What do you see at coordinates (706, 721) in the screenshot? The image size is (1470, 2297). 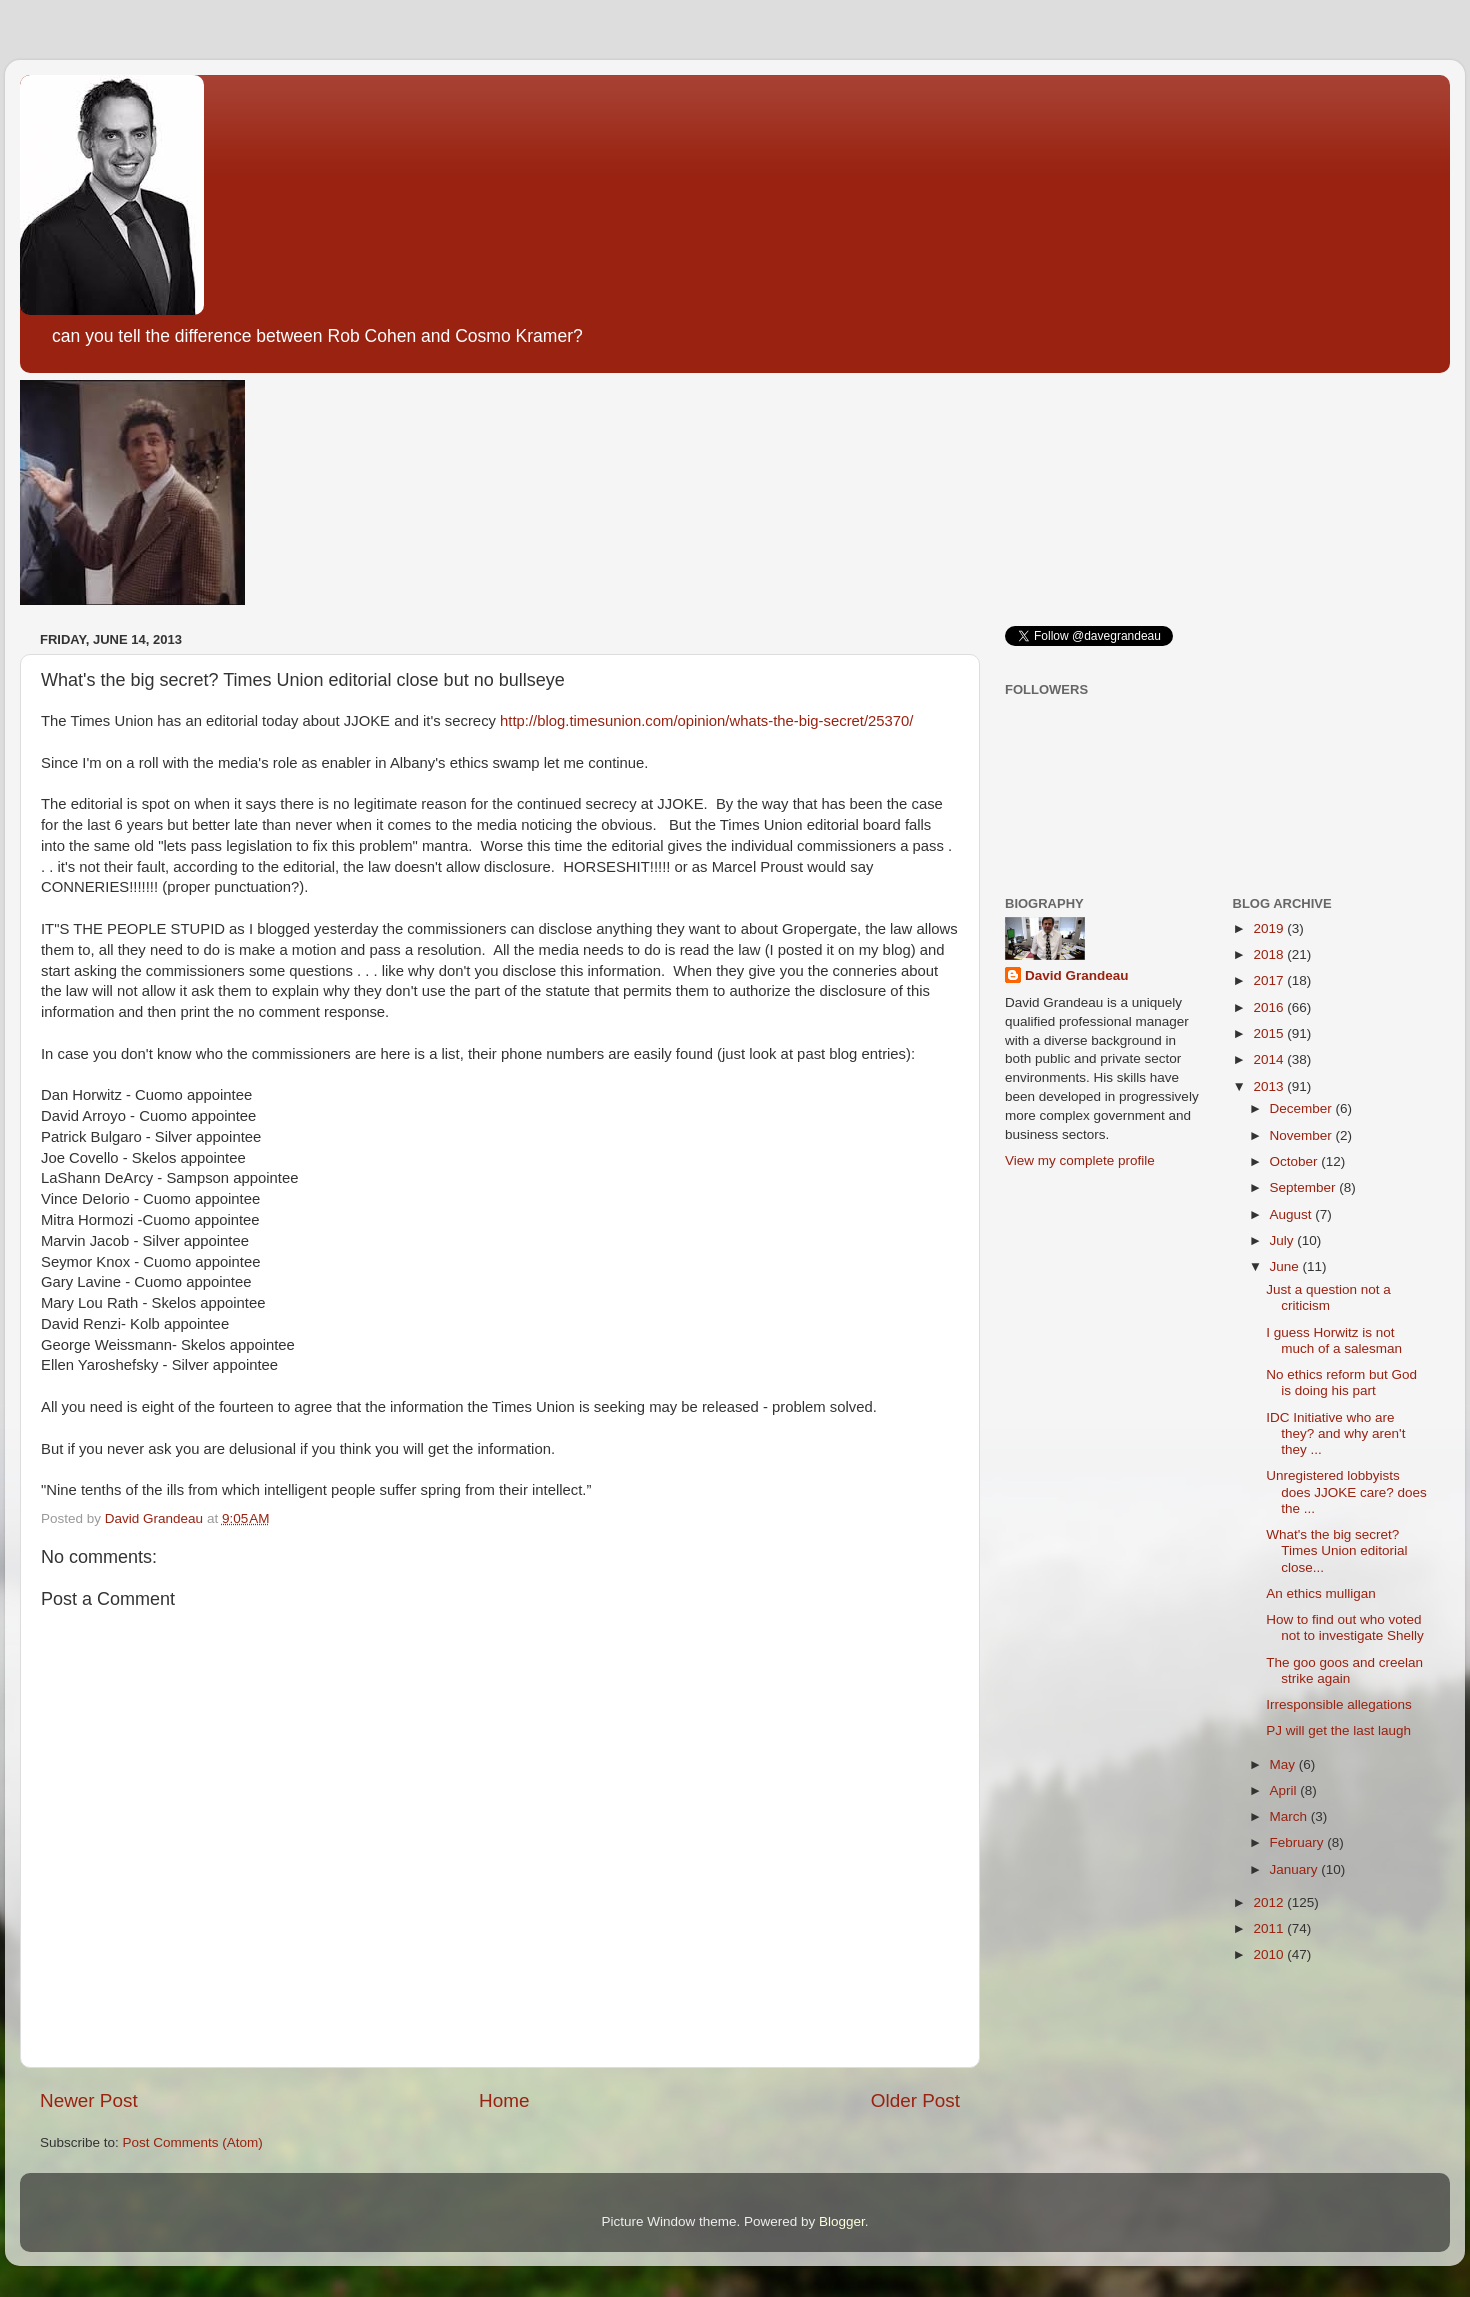 I see `http://blog.timesunion.com/opinion/whats-the-big-secret/25370/` at bounding box center [706, 721].